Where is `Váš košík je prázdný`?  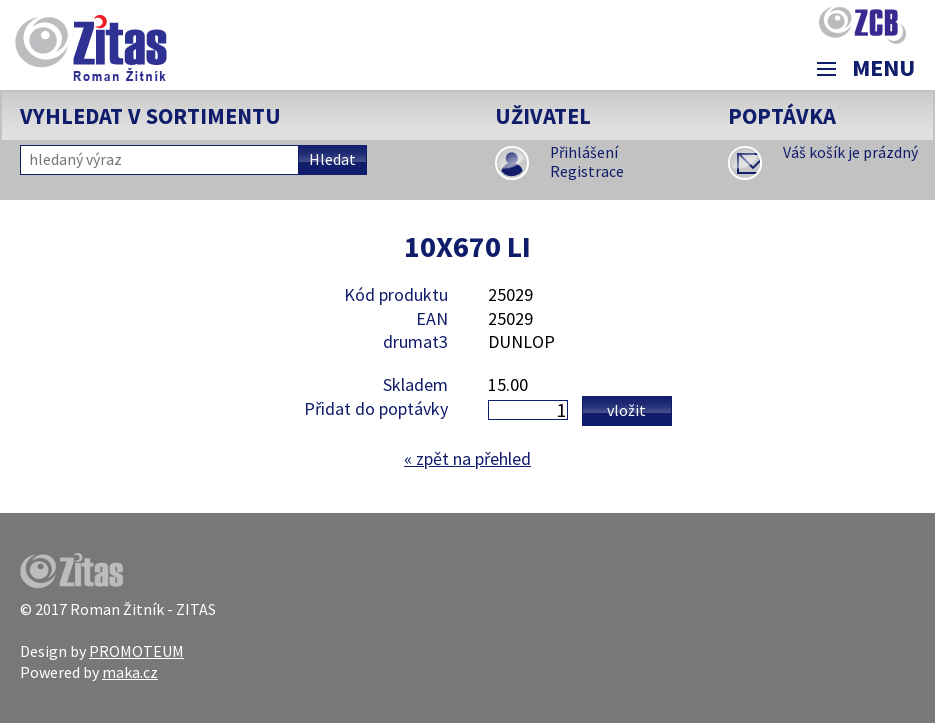
Váš košík je prázdný is located at coordinates (850, 152).